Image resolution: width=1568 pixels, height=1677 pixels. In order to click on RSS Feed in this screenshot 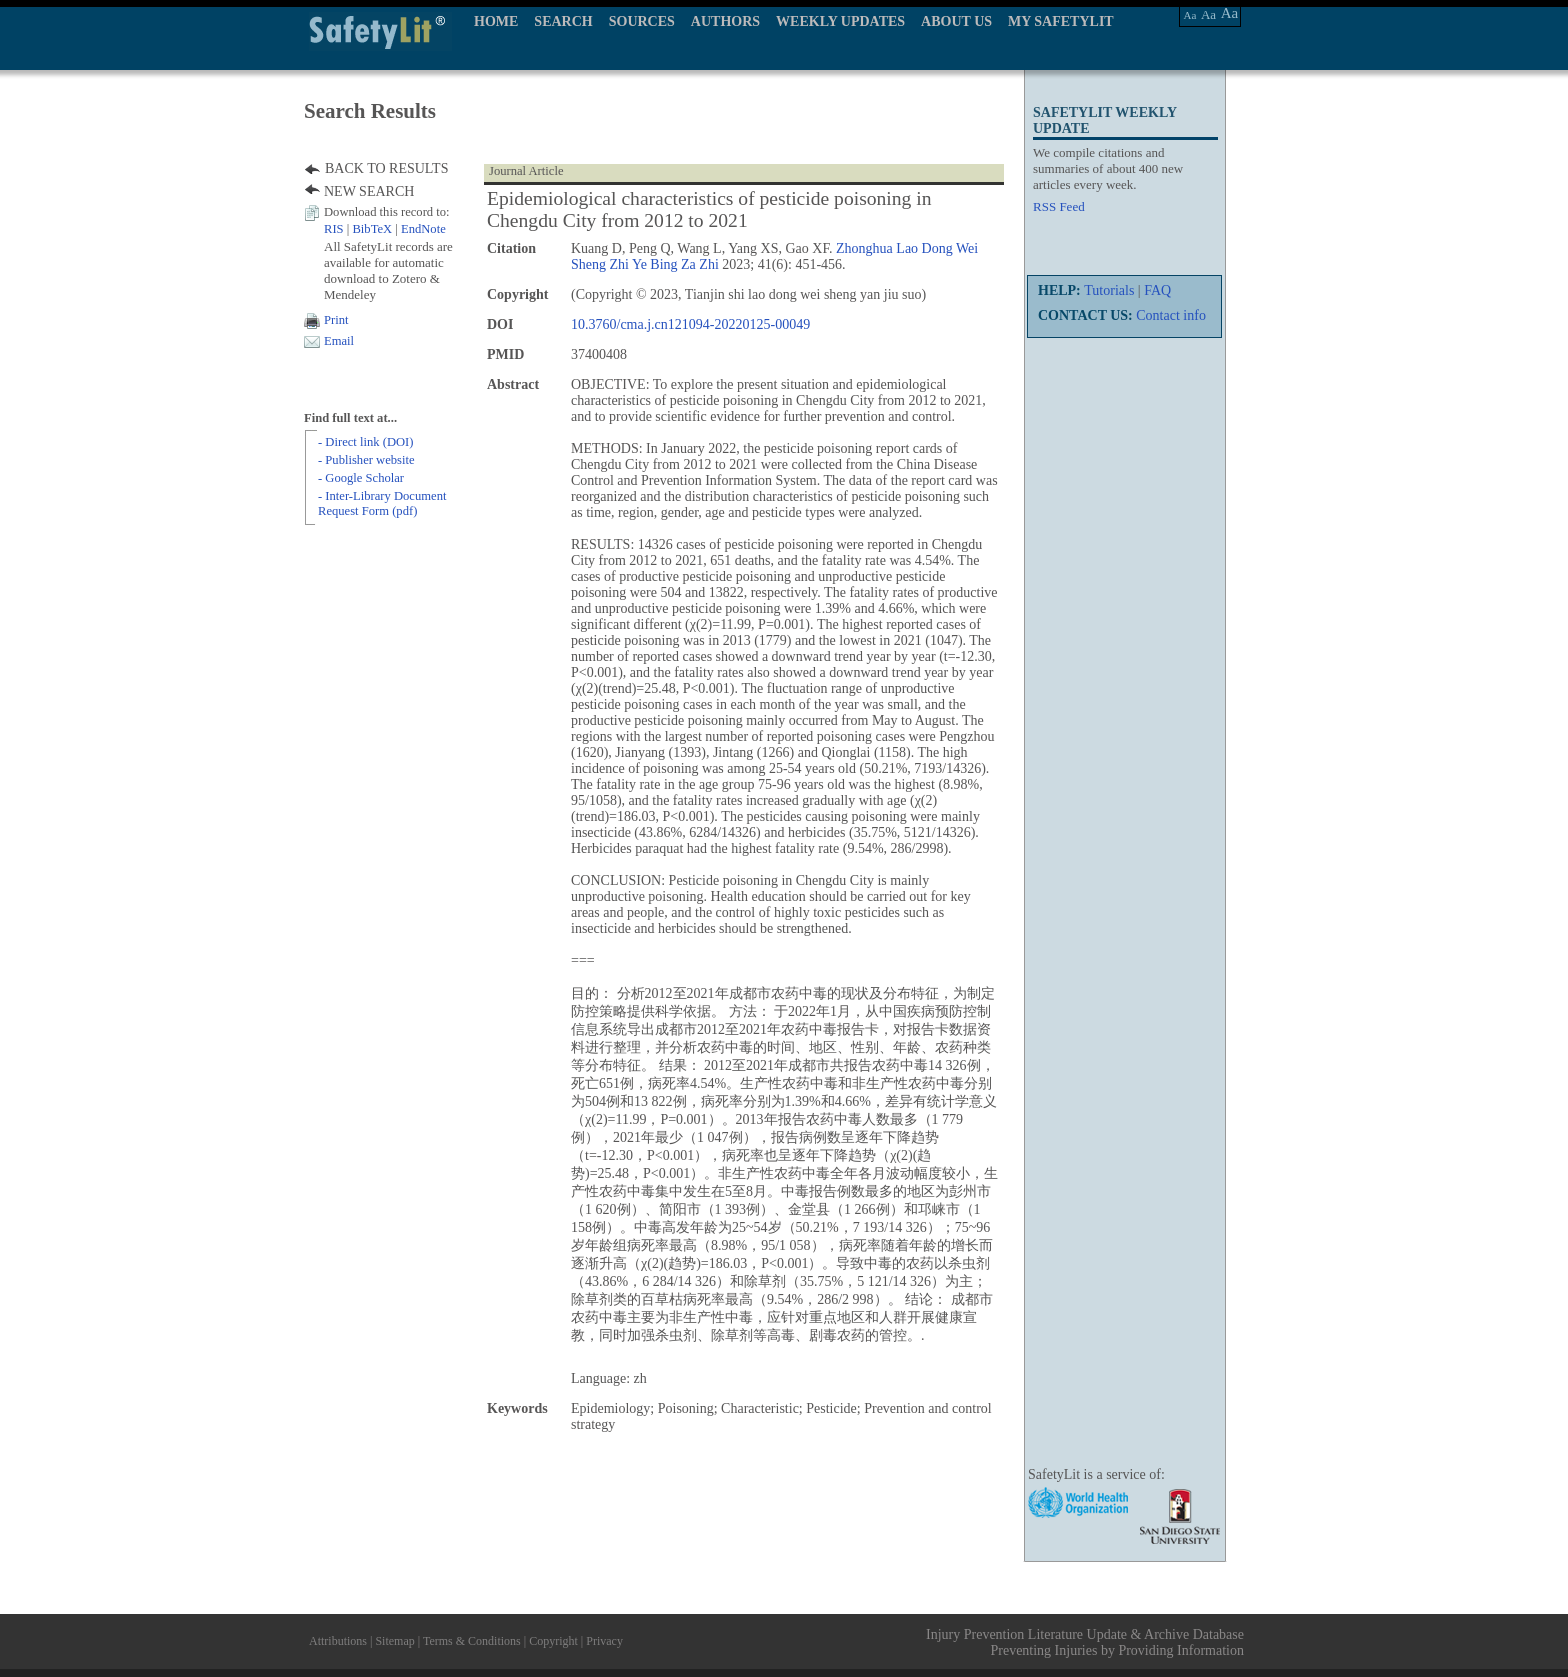, I will do `click(1059, 206)`.